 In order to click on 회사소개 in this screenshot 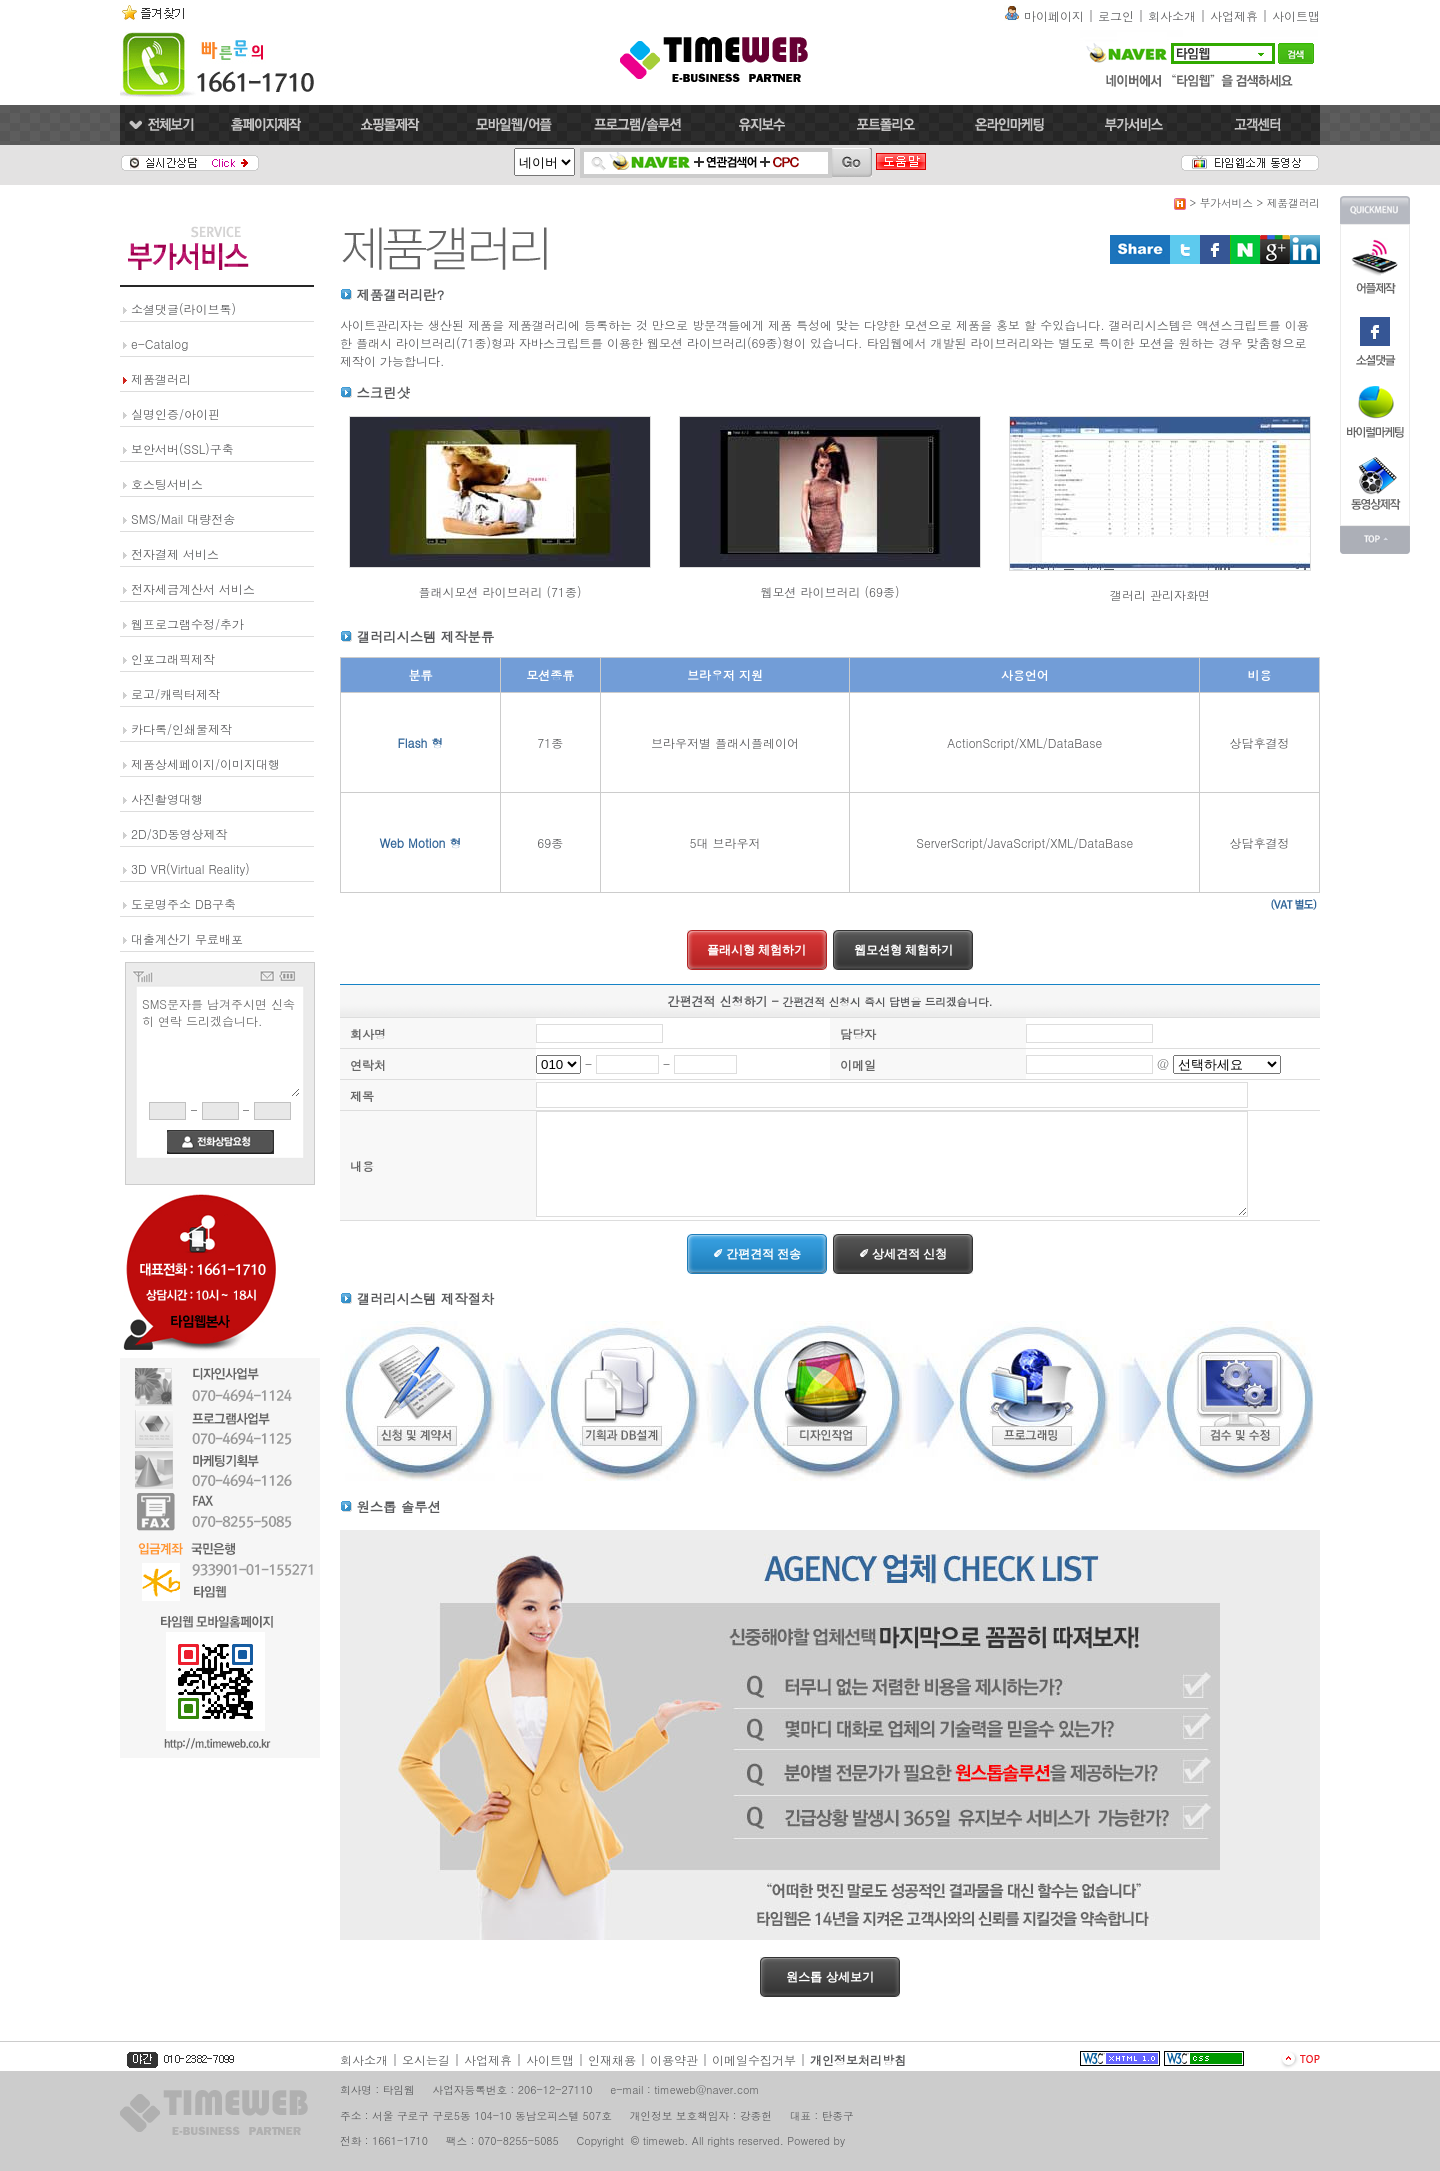, I will do `click(1172, 15)`.